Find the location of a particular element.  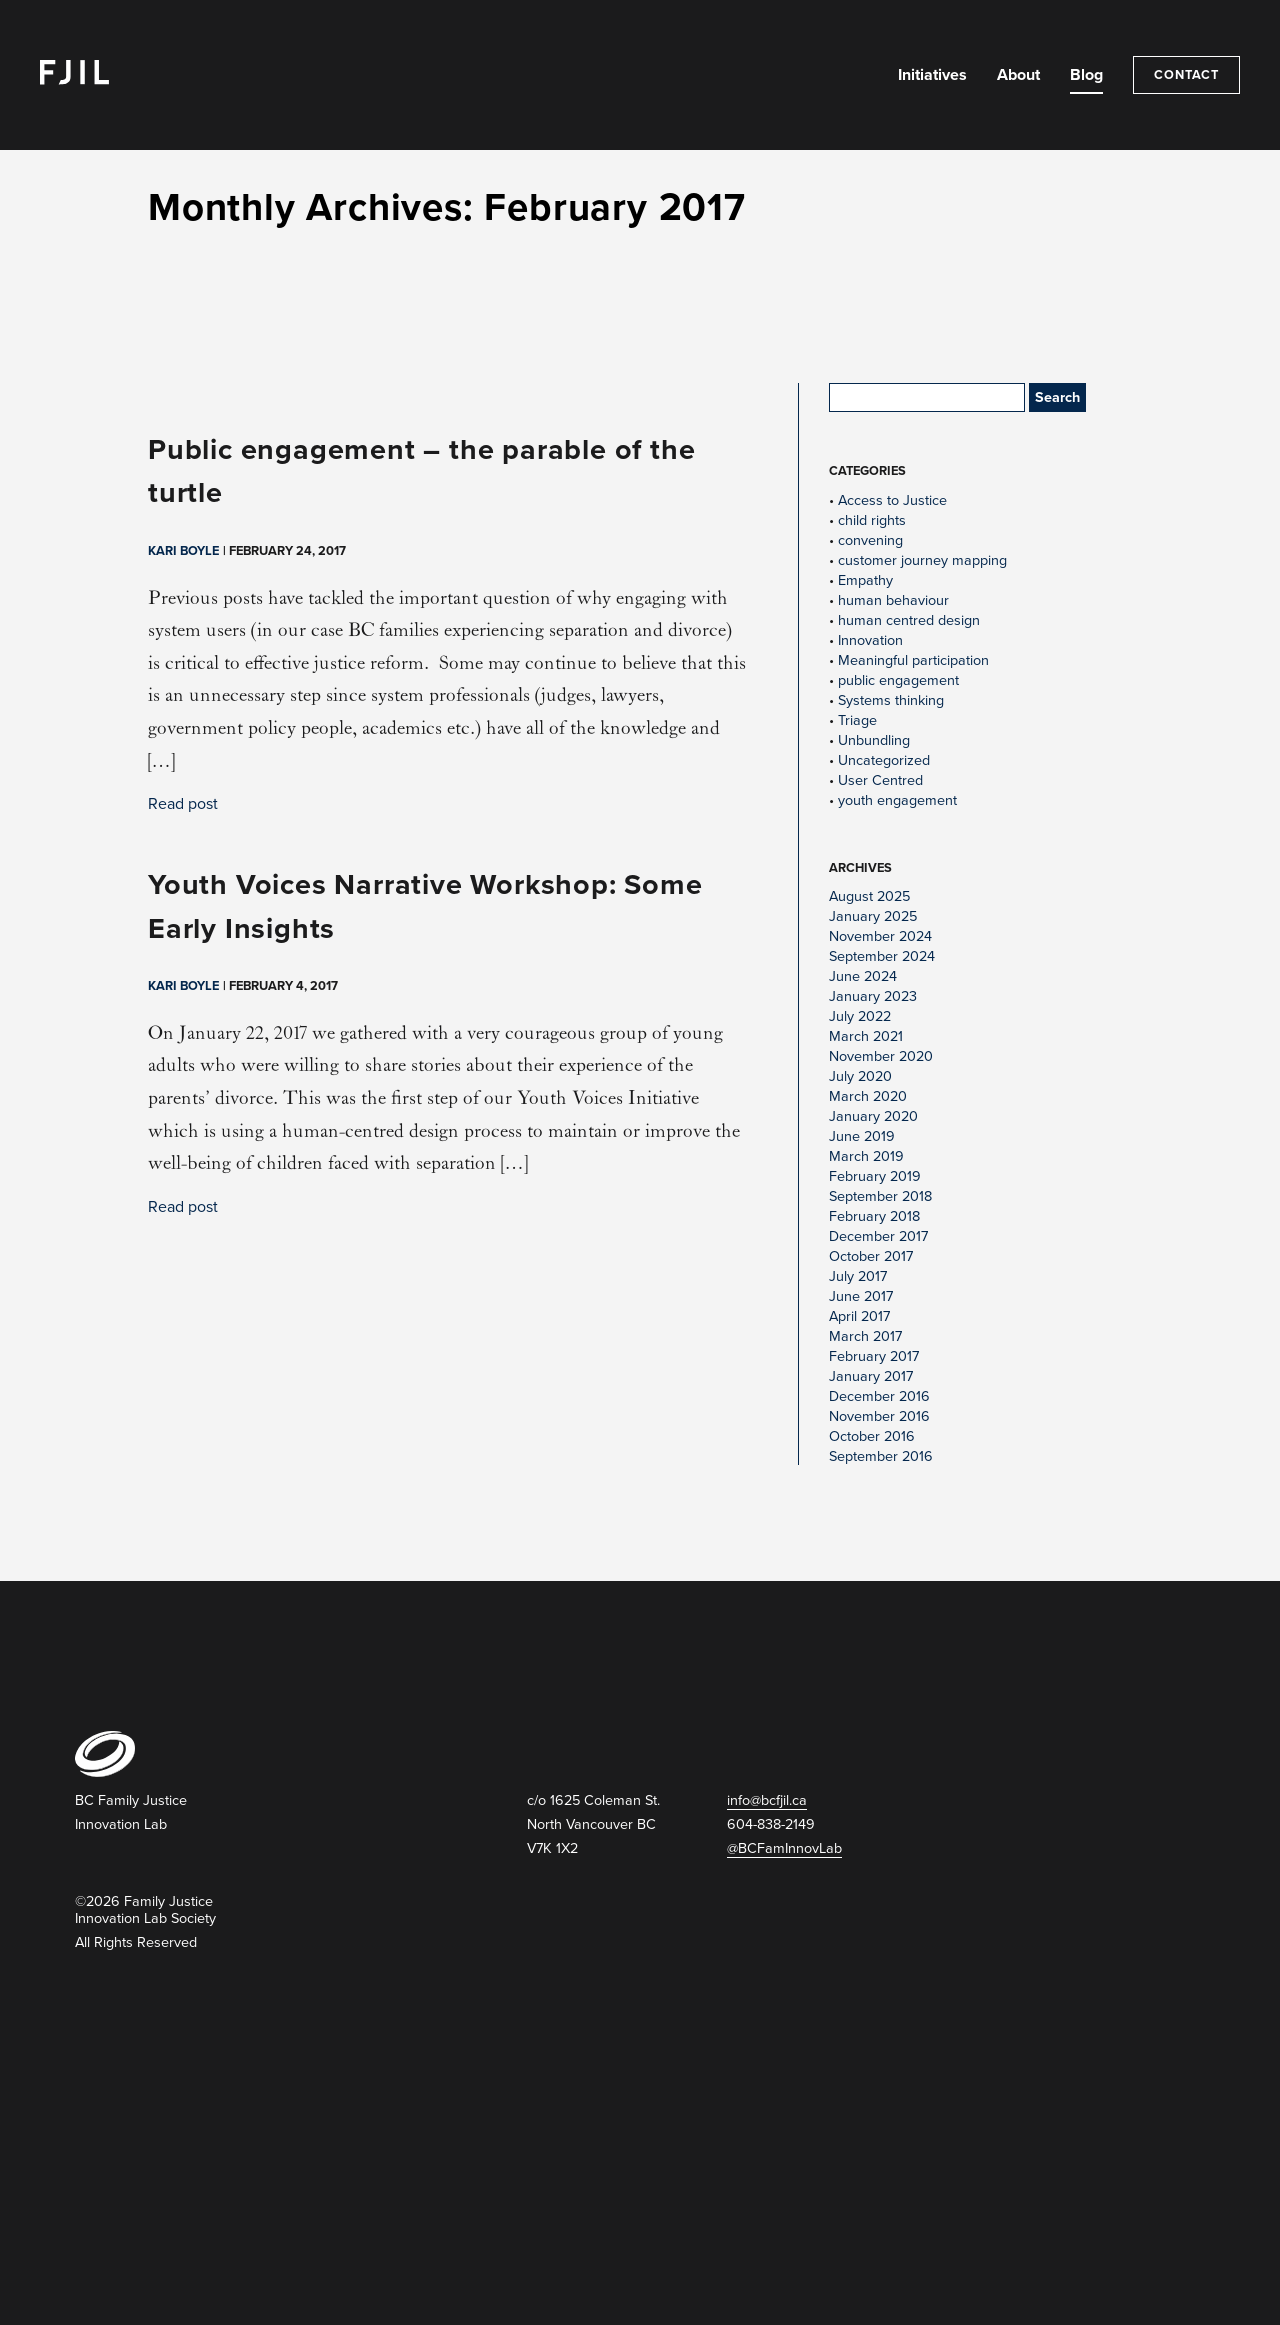

human behaviour is located at coordinates (893, 600).